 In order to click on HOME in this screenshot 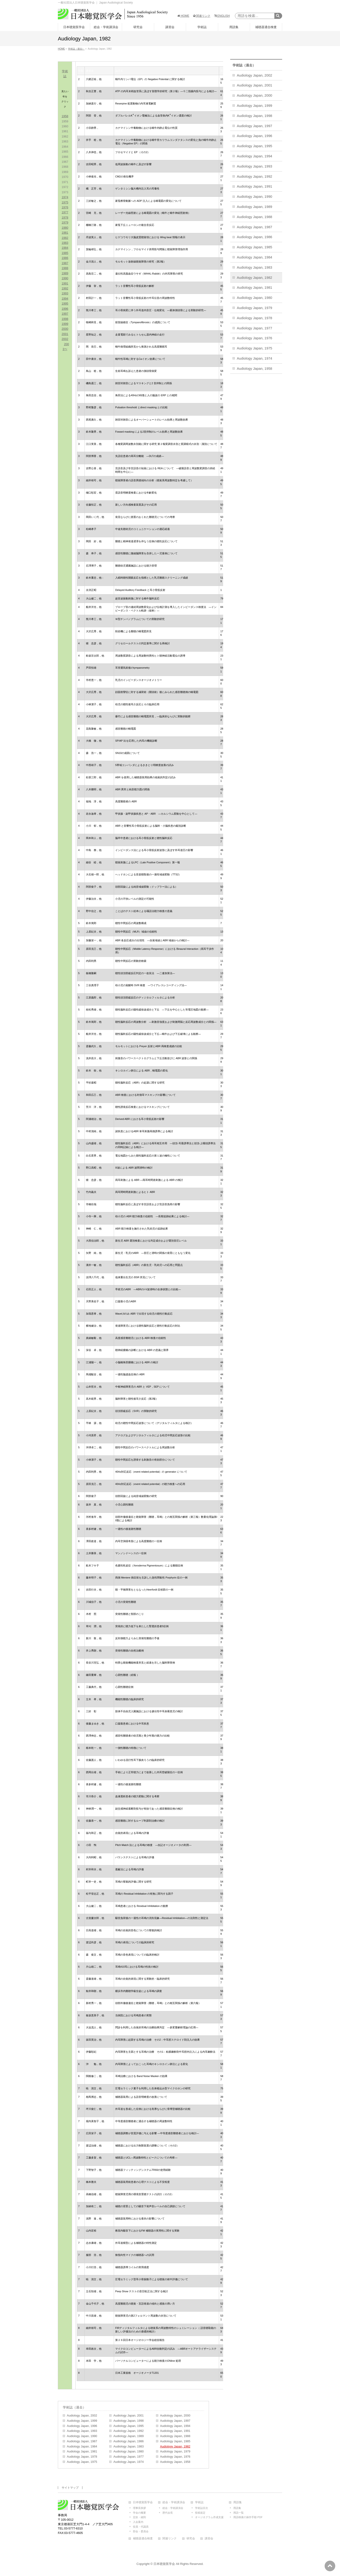, I will do `click(183, 15)`.